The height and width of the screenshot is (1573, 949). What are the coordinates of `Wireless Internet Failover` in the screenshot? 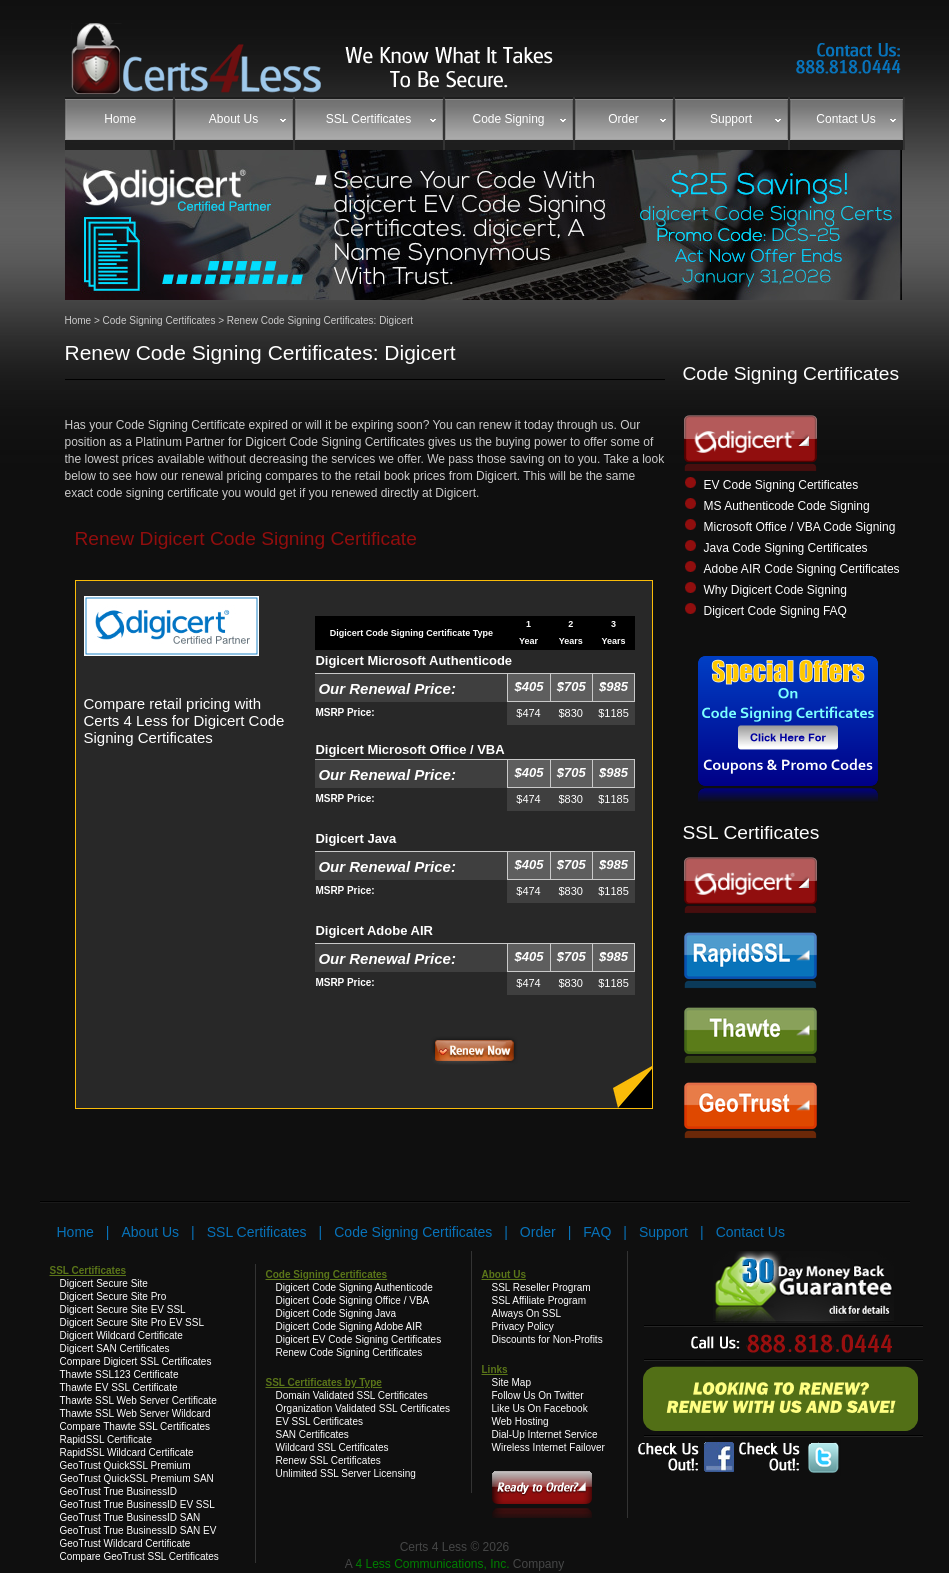 It's located at (548, 1447).